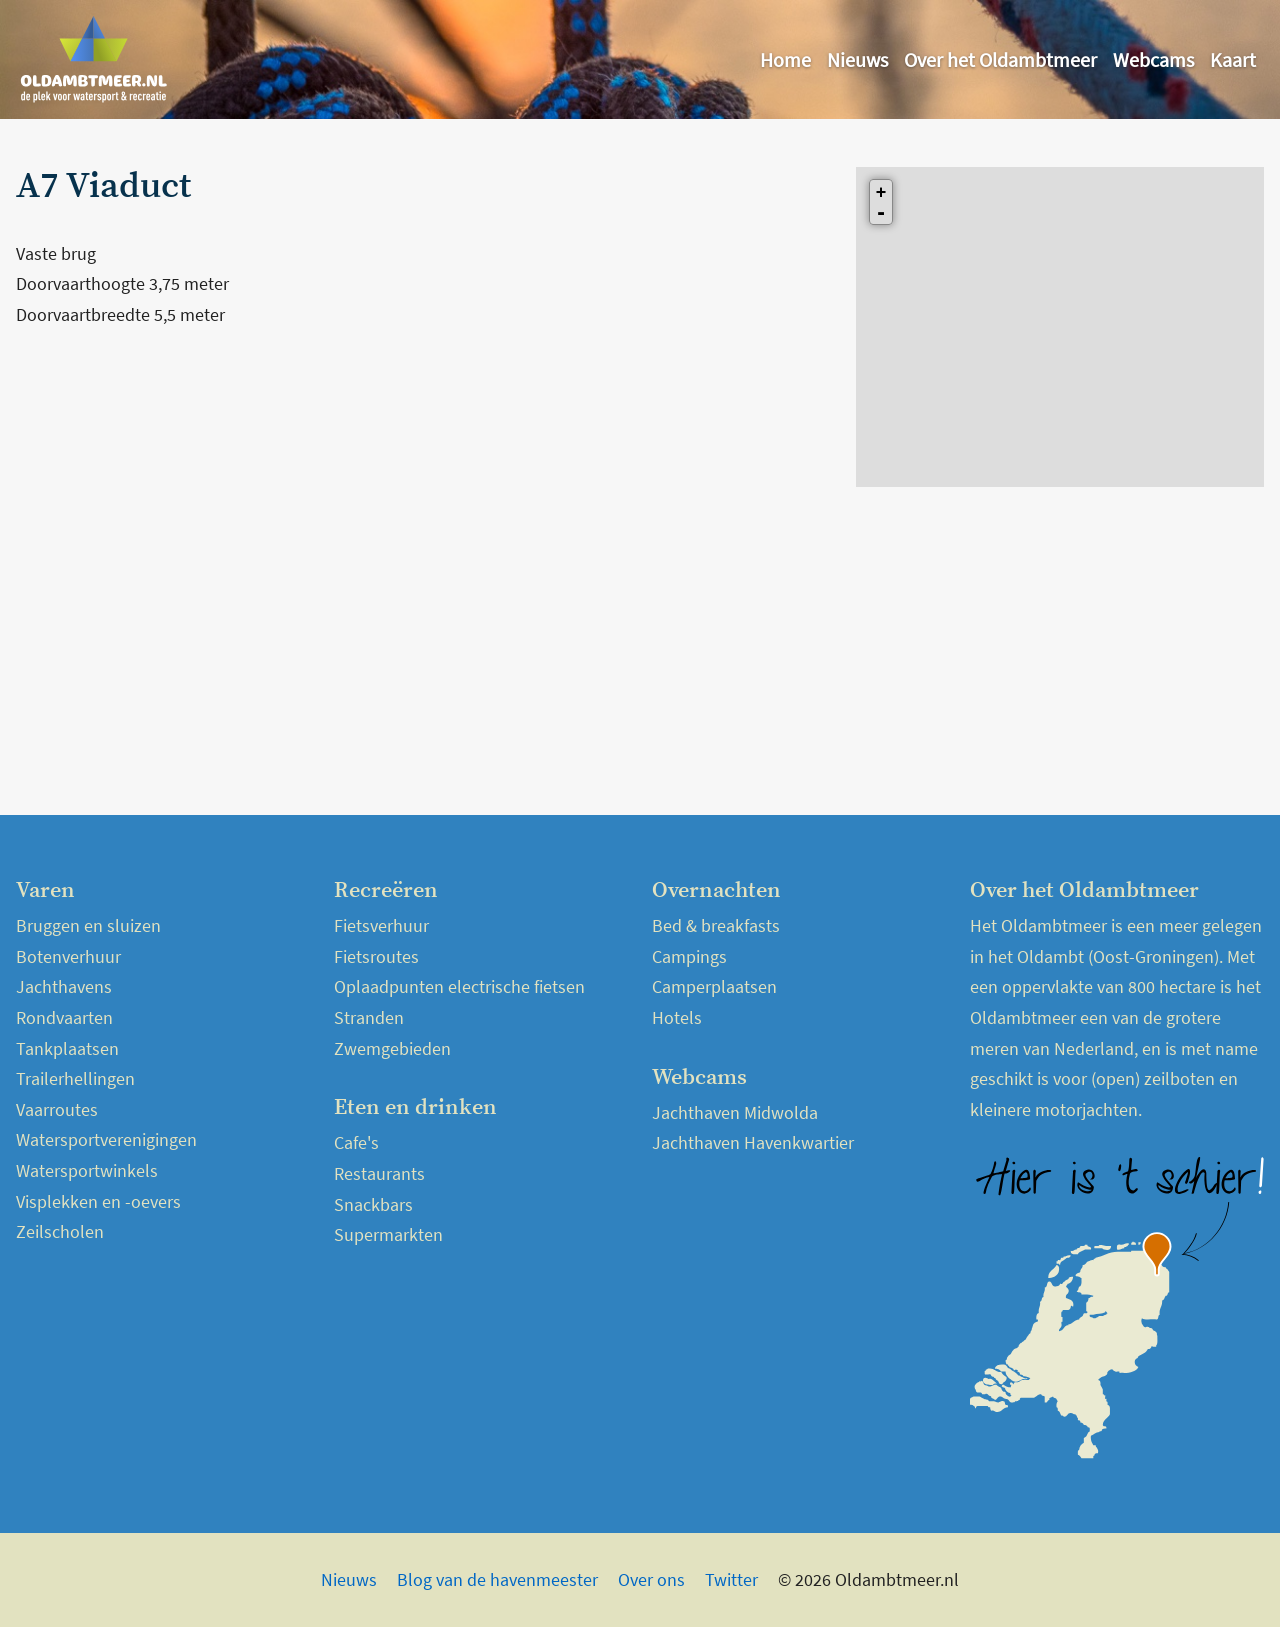  Describe the element at coordinates (735, 1112) in the screenshot. I see `Jachthaven Midwolda` at that location.